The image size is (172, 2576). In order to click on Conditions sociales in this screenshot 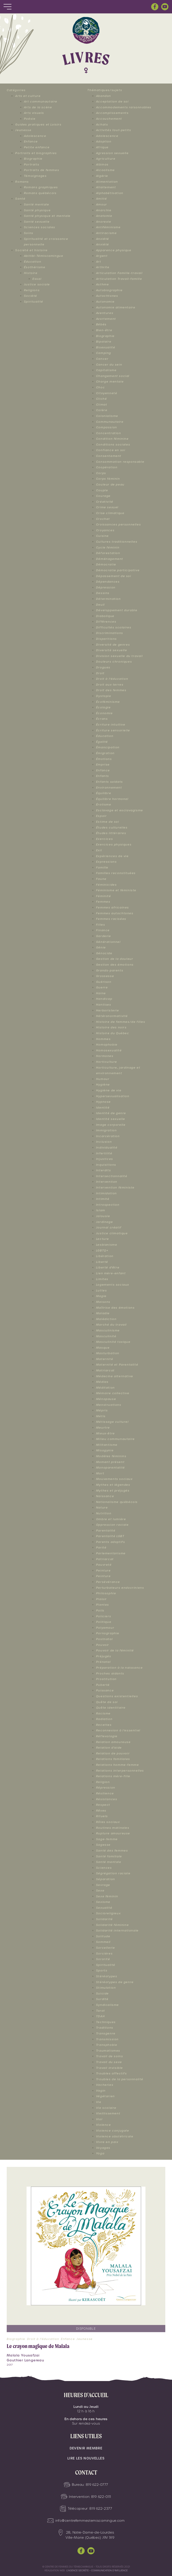, I will do `click(113, 444)`.